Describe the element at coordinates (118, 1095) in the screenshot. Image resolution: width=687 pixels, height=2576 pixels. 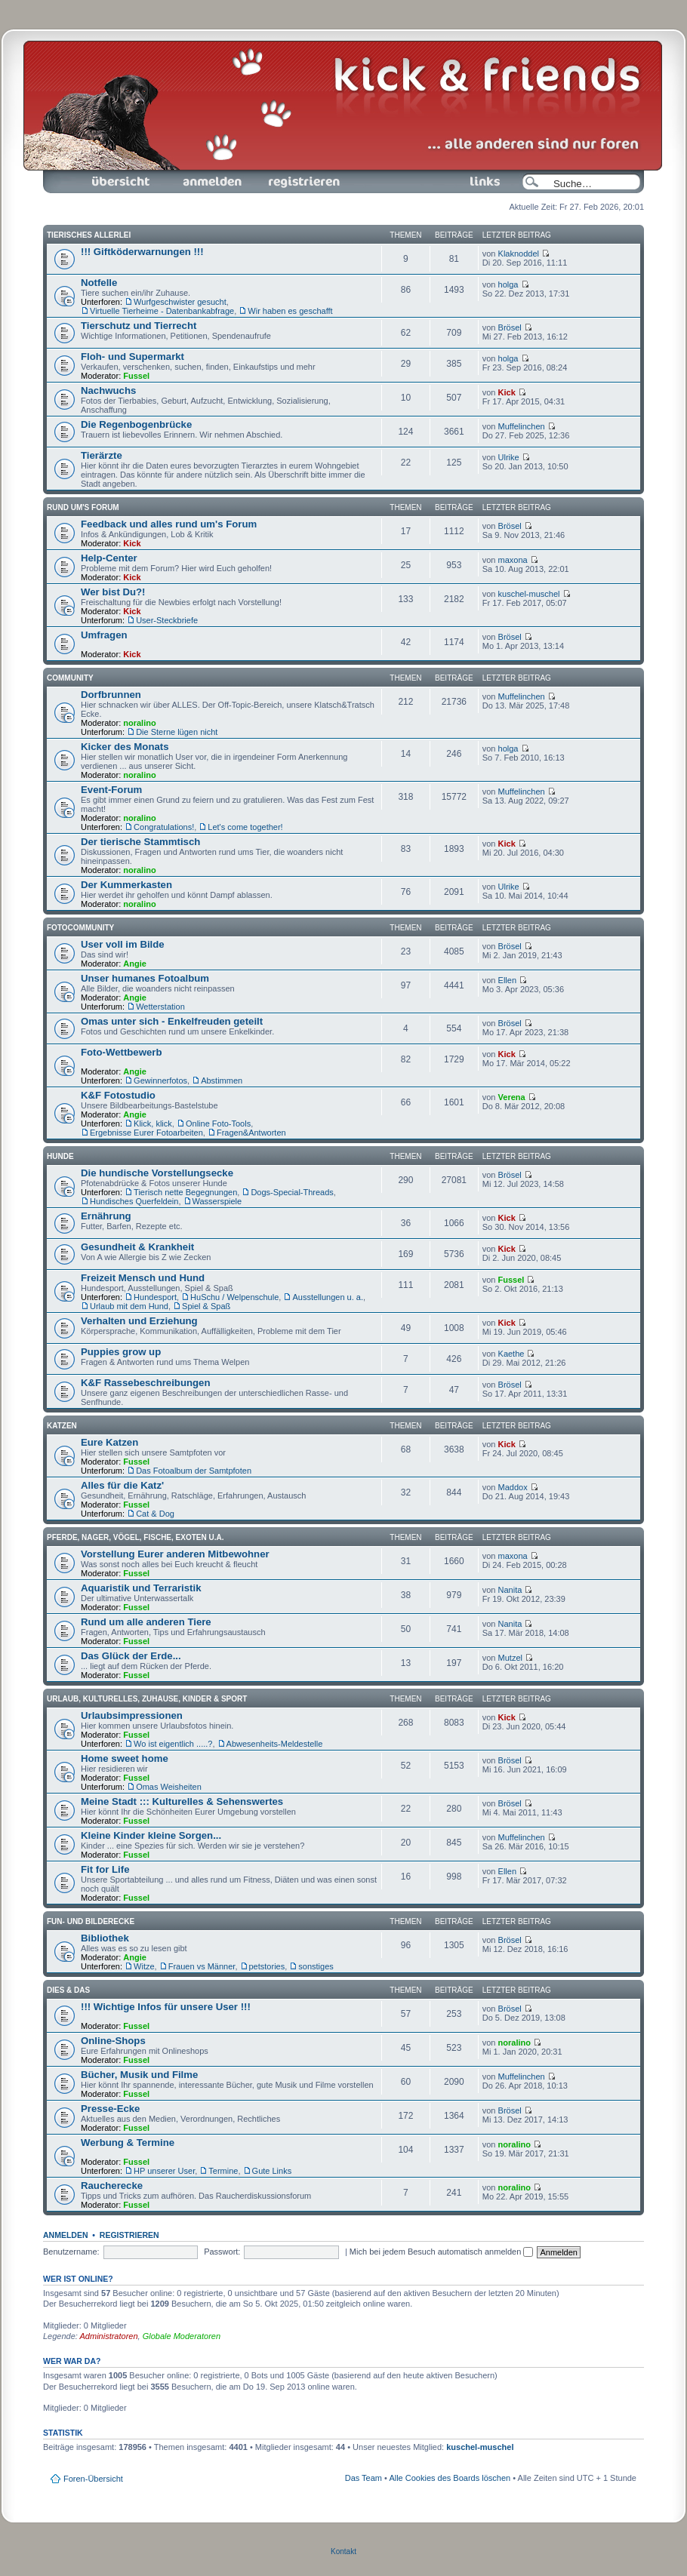
I see `K&F Fotostudio` at that location.